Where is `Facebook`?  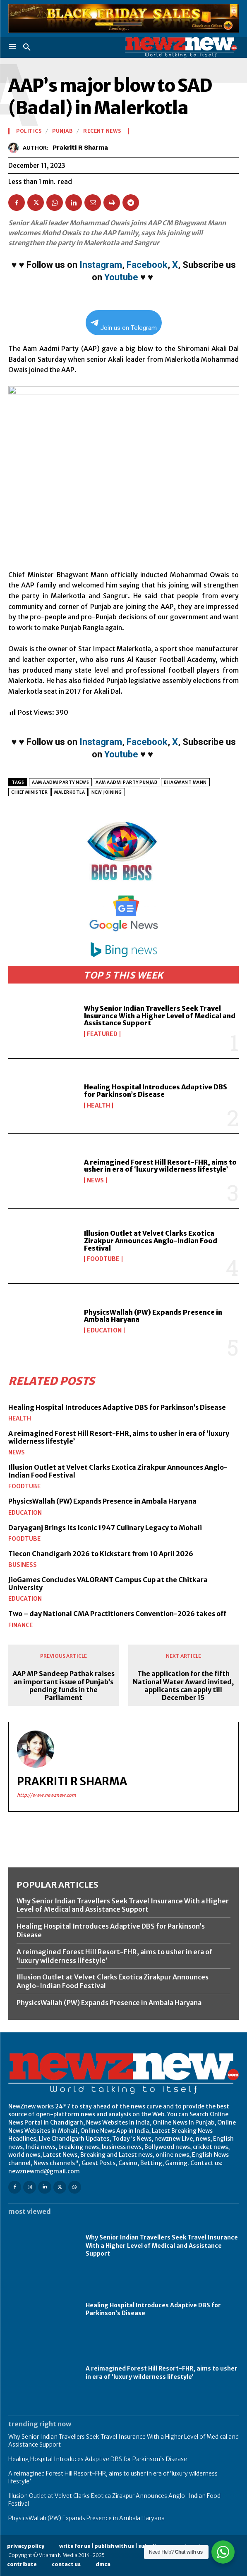
Facebook is located at coordinates (147, 265).